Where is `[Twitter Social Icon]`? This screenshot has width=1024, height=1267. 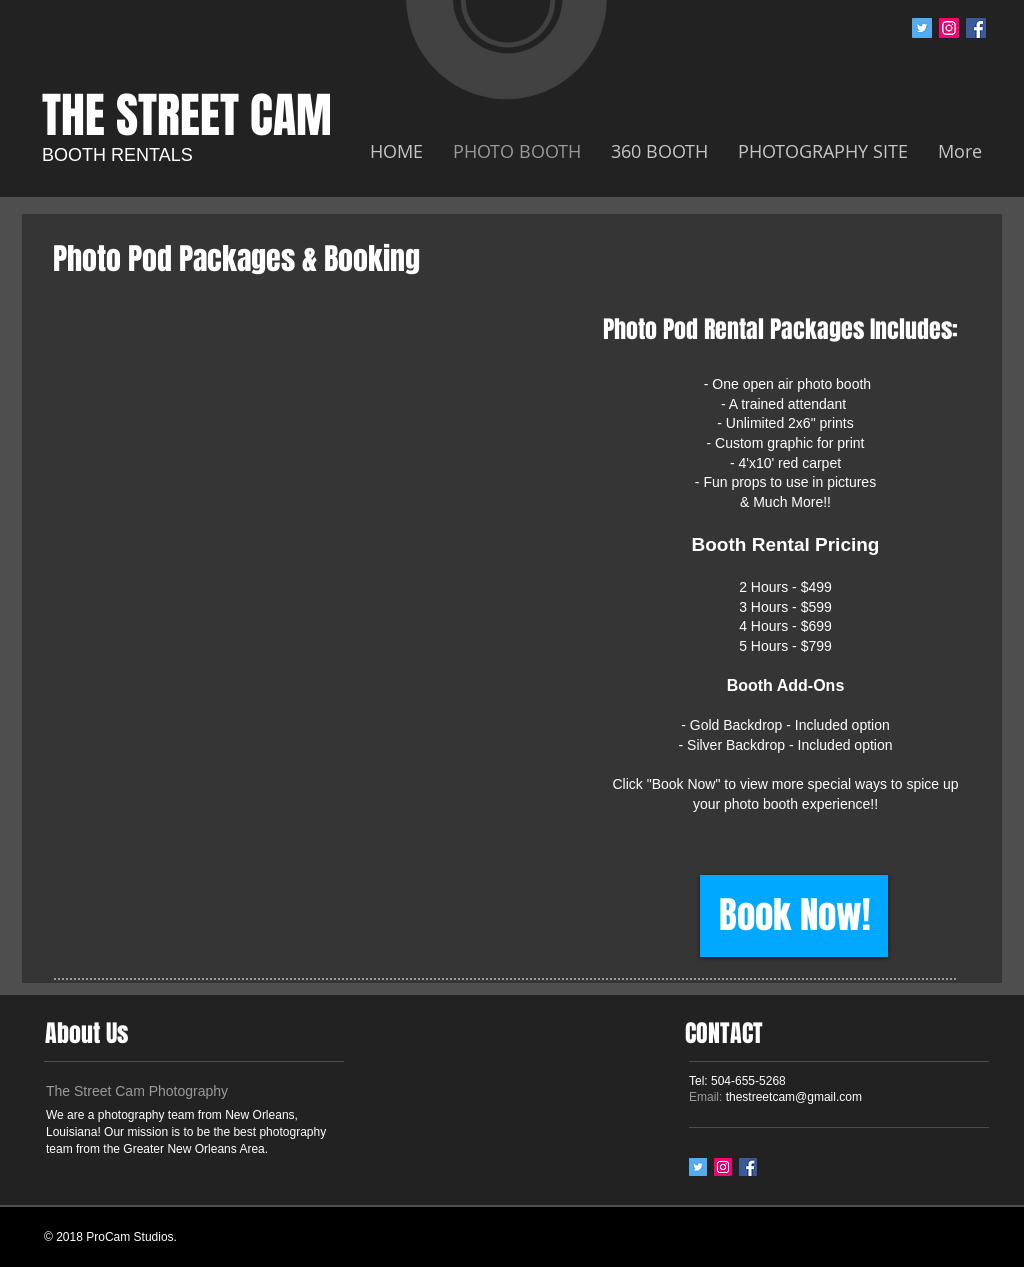
[Twitter Social Icon] is located at coordinates (922, 28).